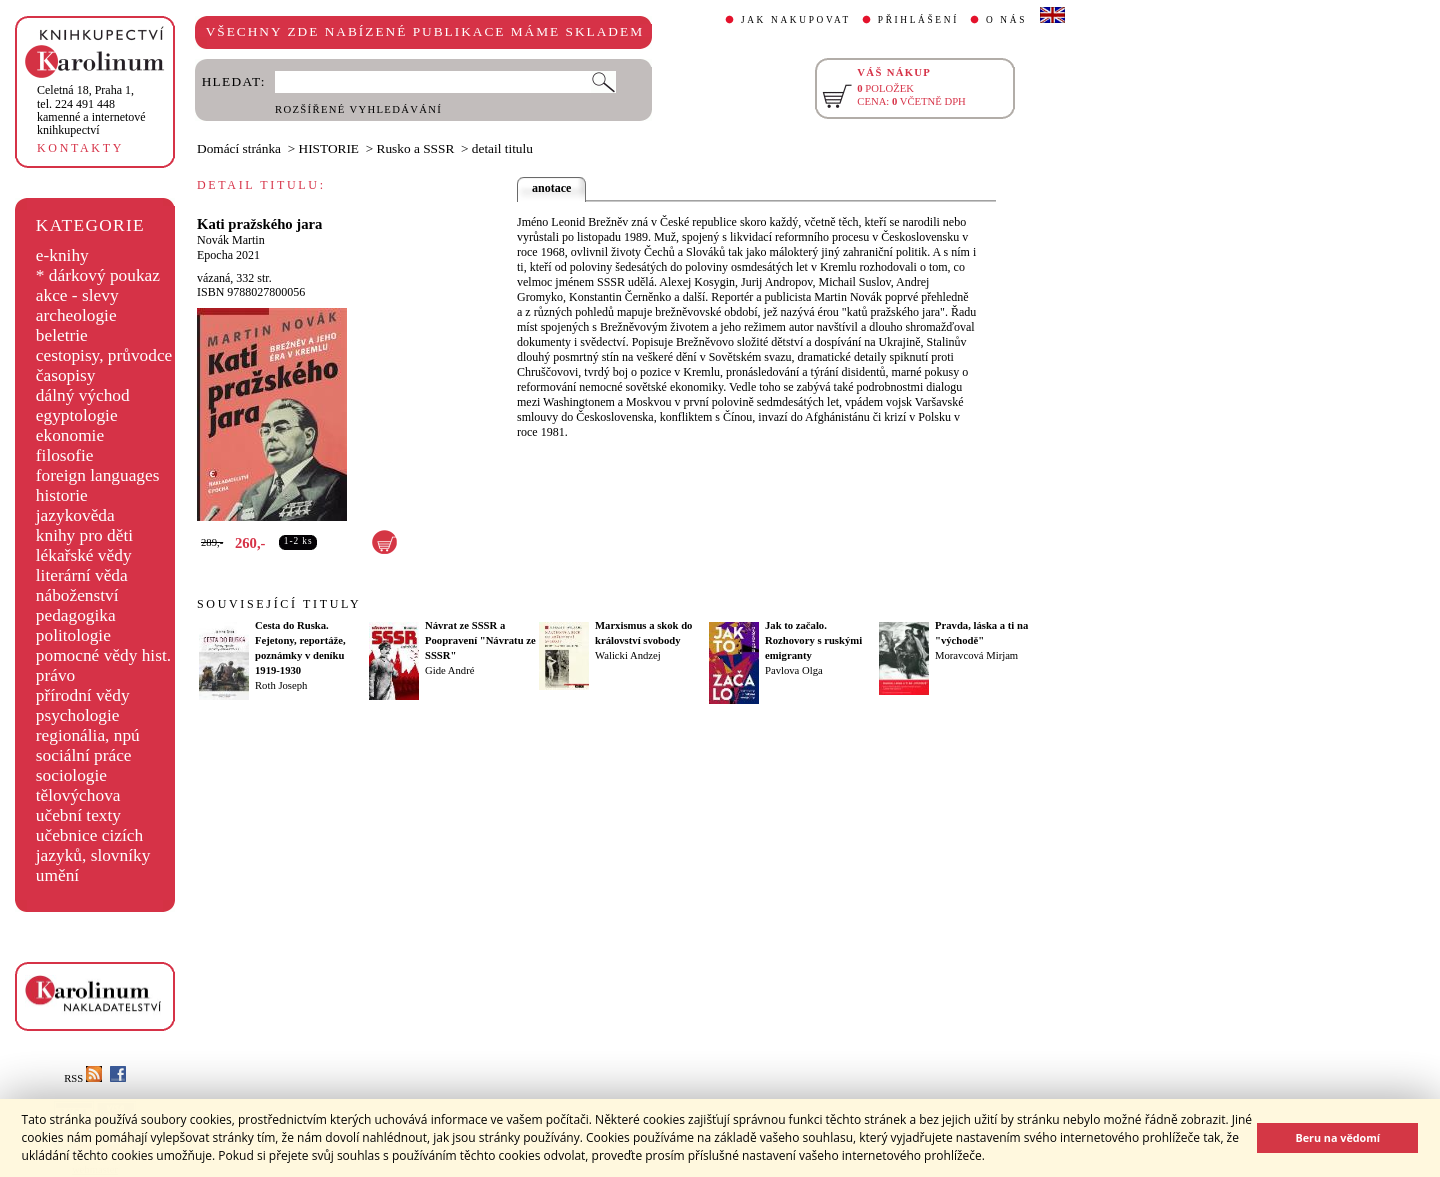  I want to click on Moravcová Mirjam, so click(976, 655).